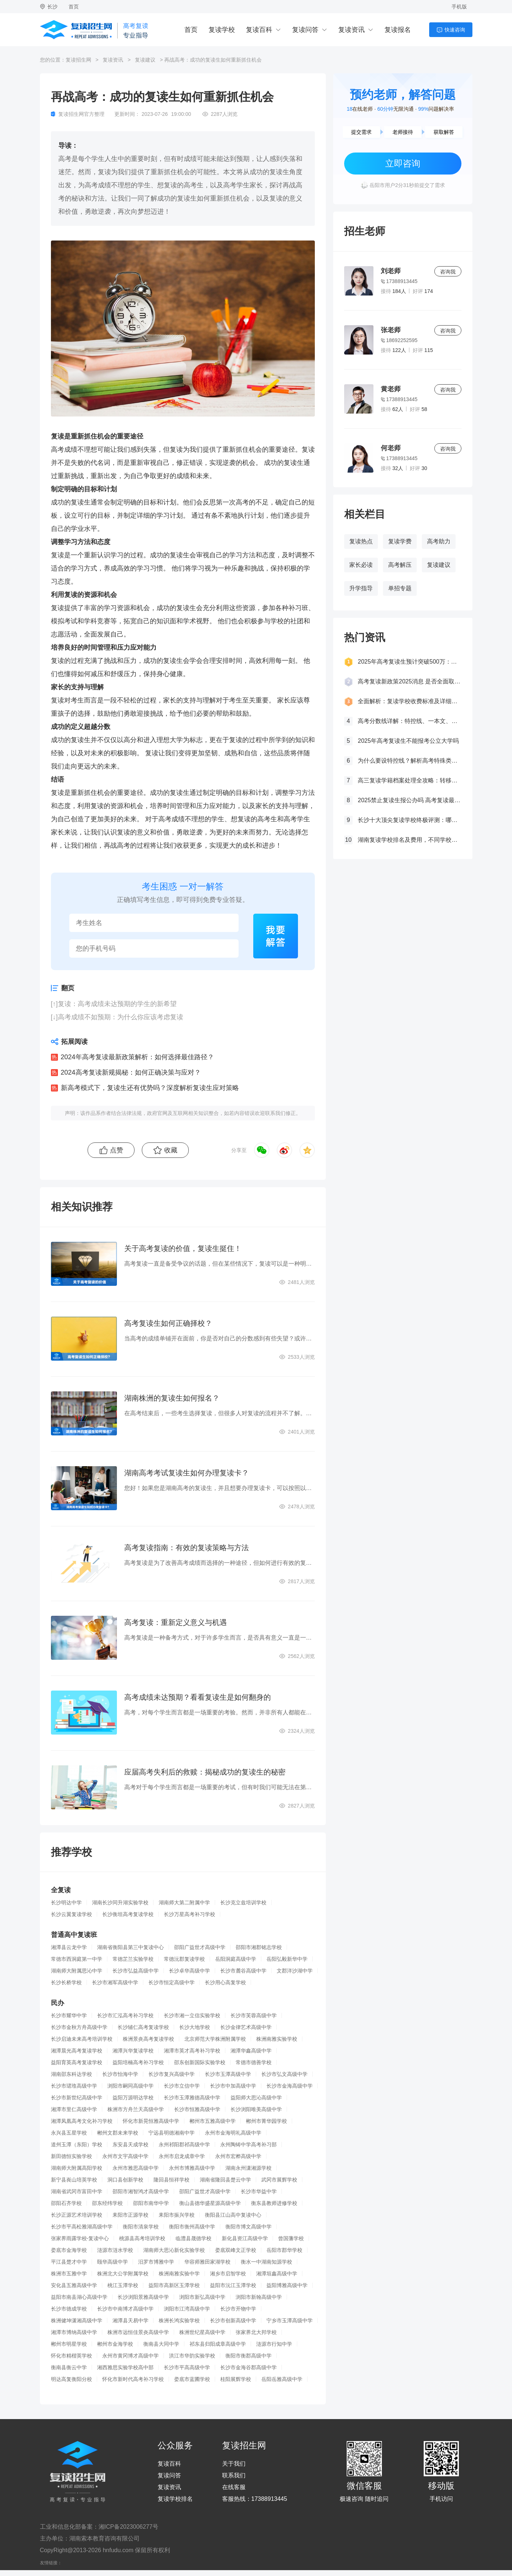  Describe the element at coordinates (243, 1970) in the screenshot. I see `长沙市麓谷高级中学` at that location.